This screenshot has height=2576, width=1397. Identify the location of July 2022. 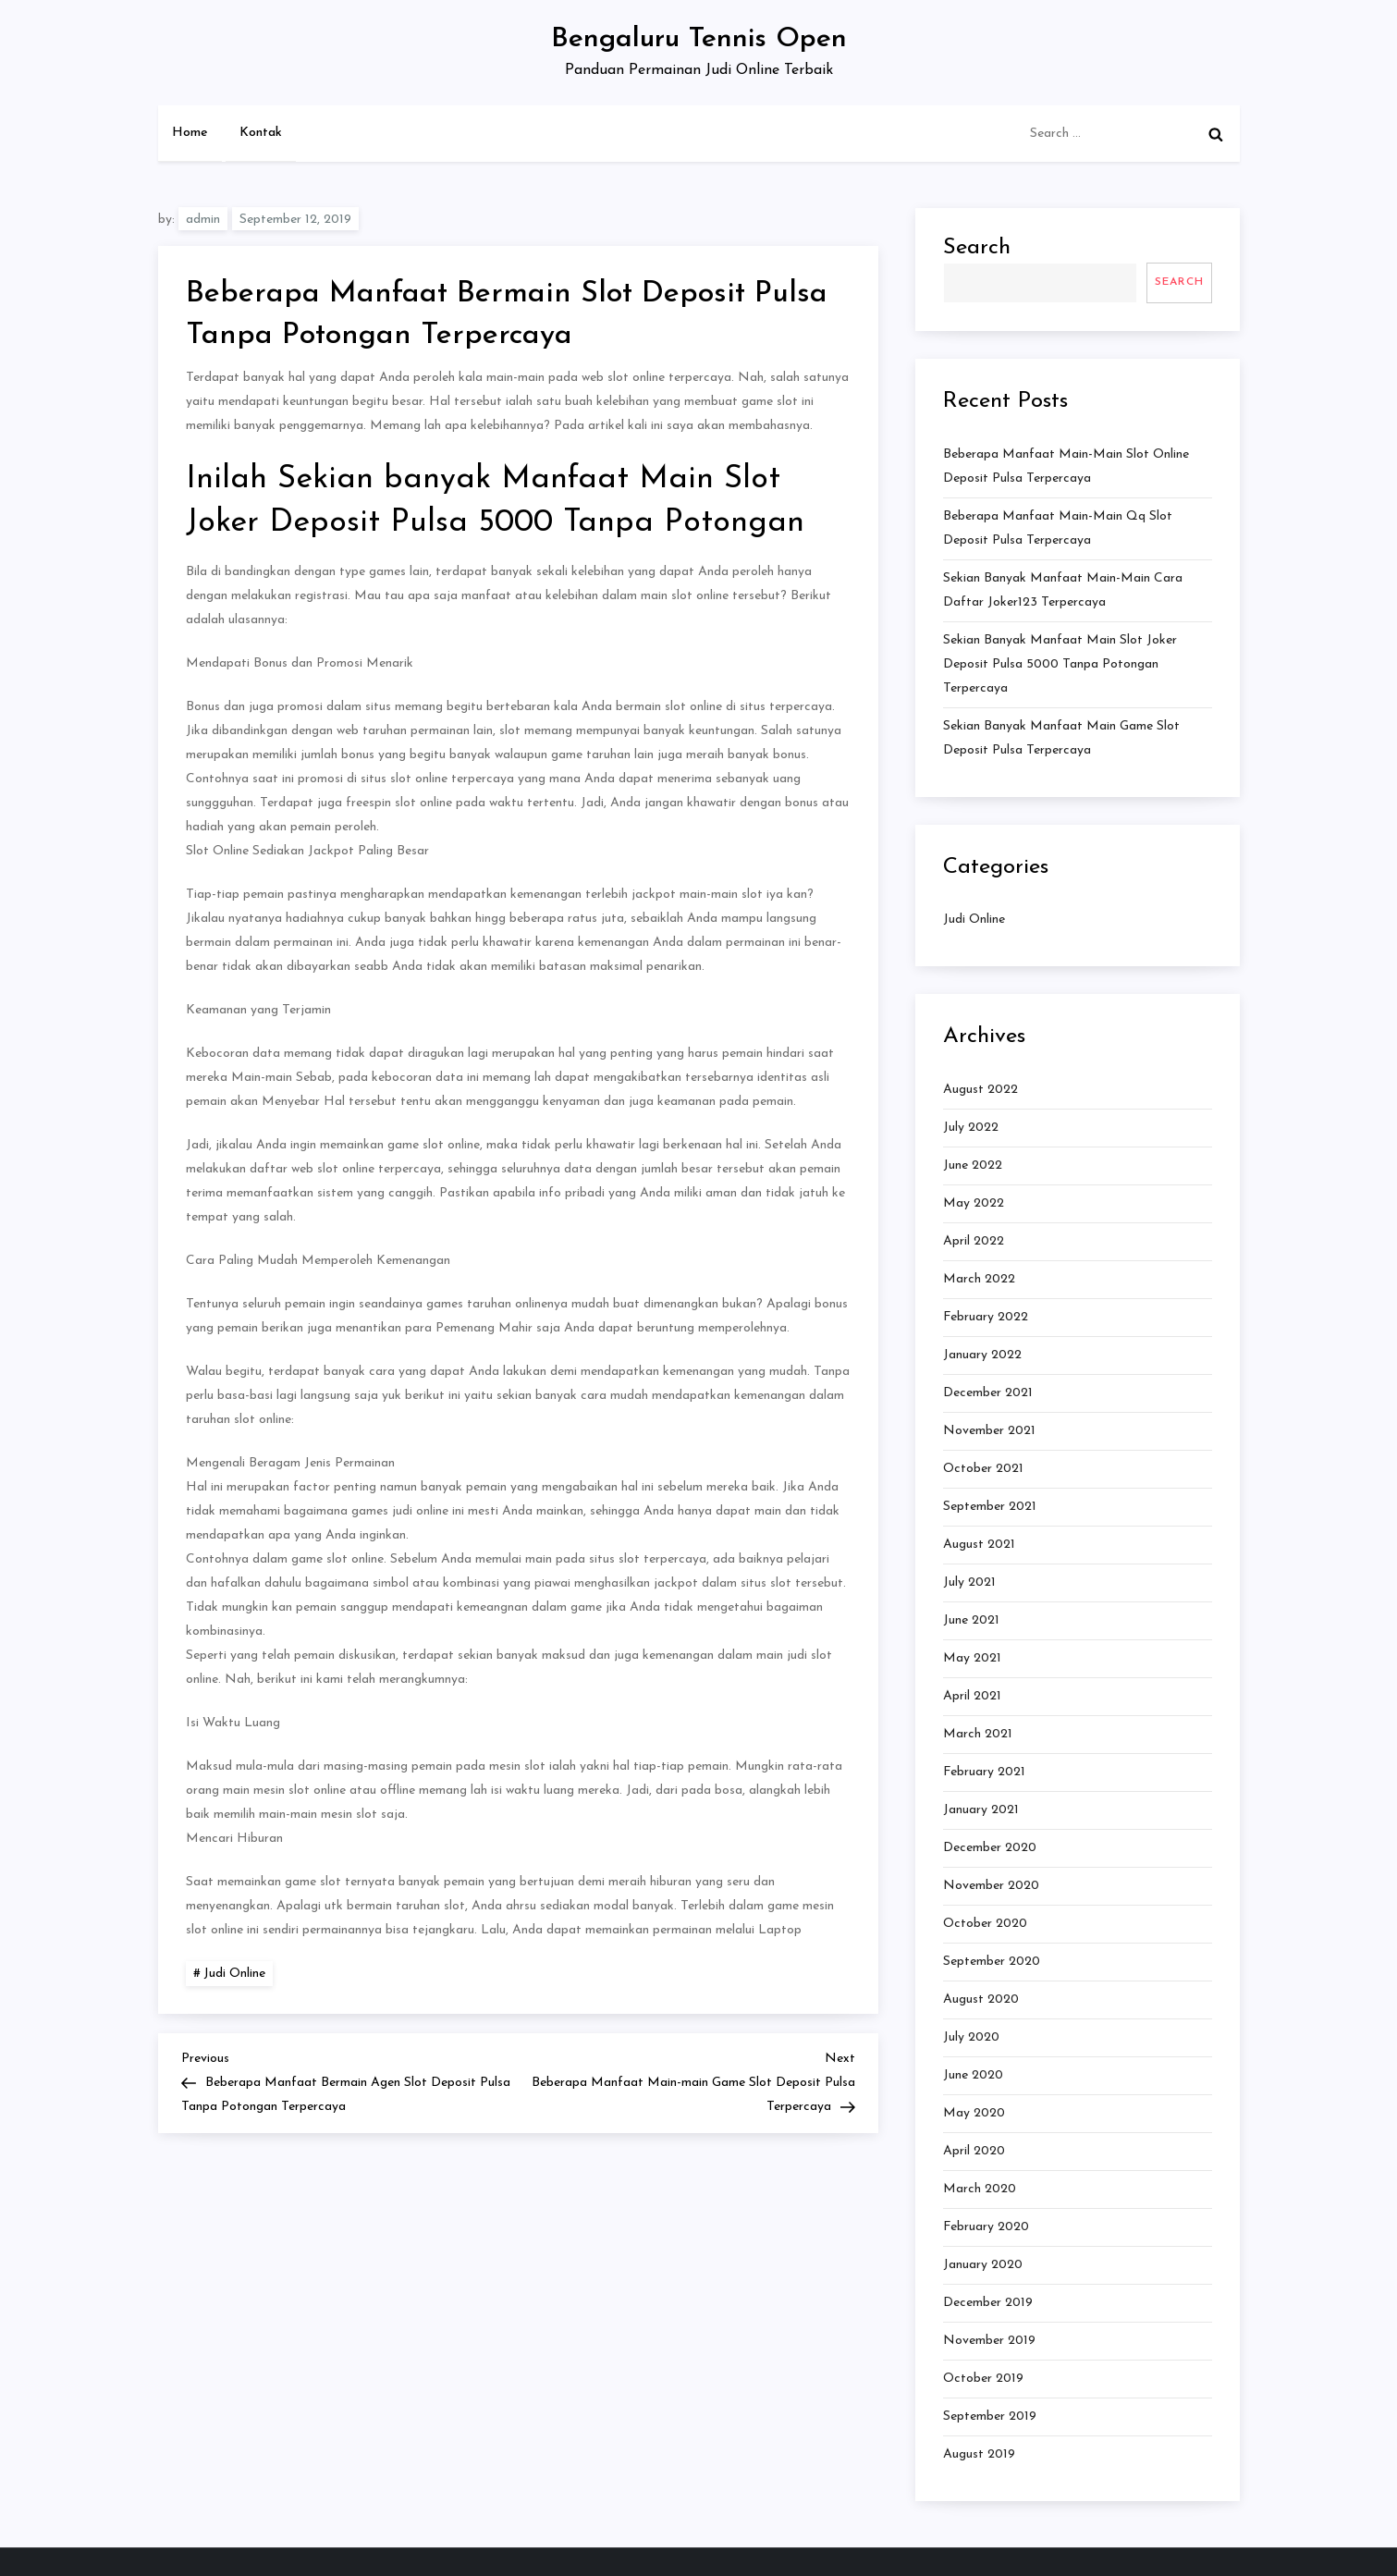
(971, 1128).